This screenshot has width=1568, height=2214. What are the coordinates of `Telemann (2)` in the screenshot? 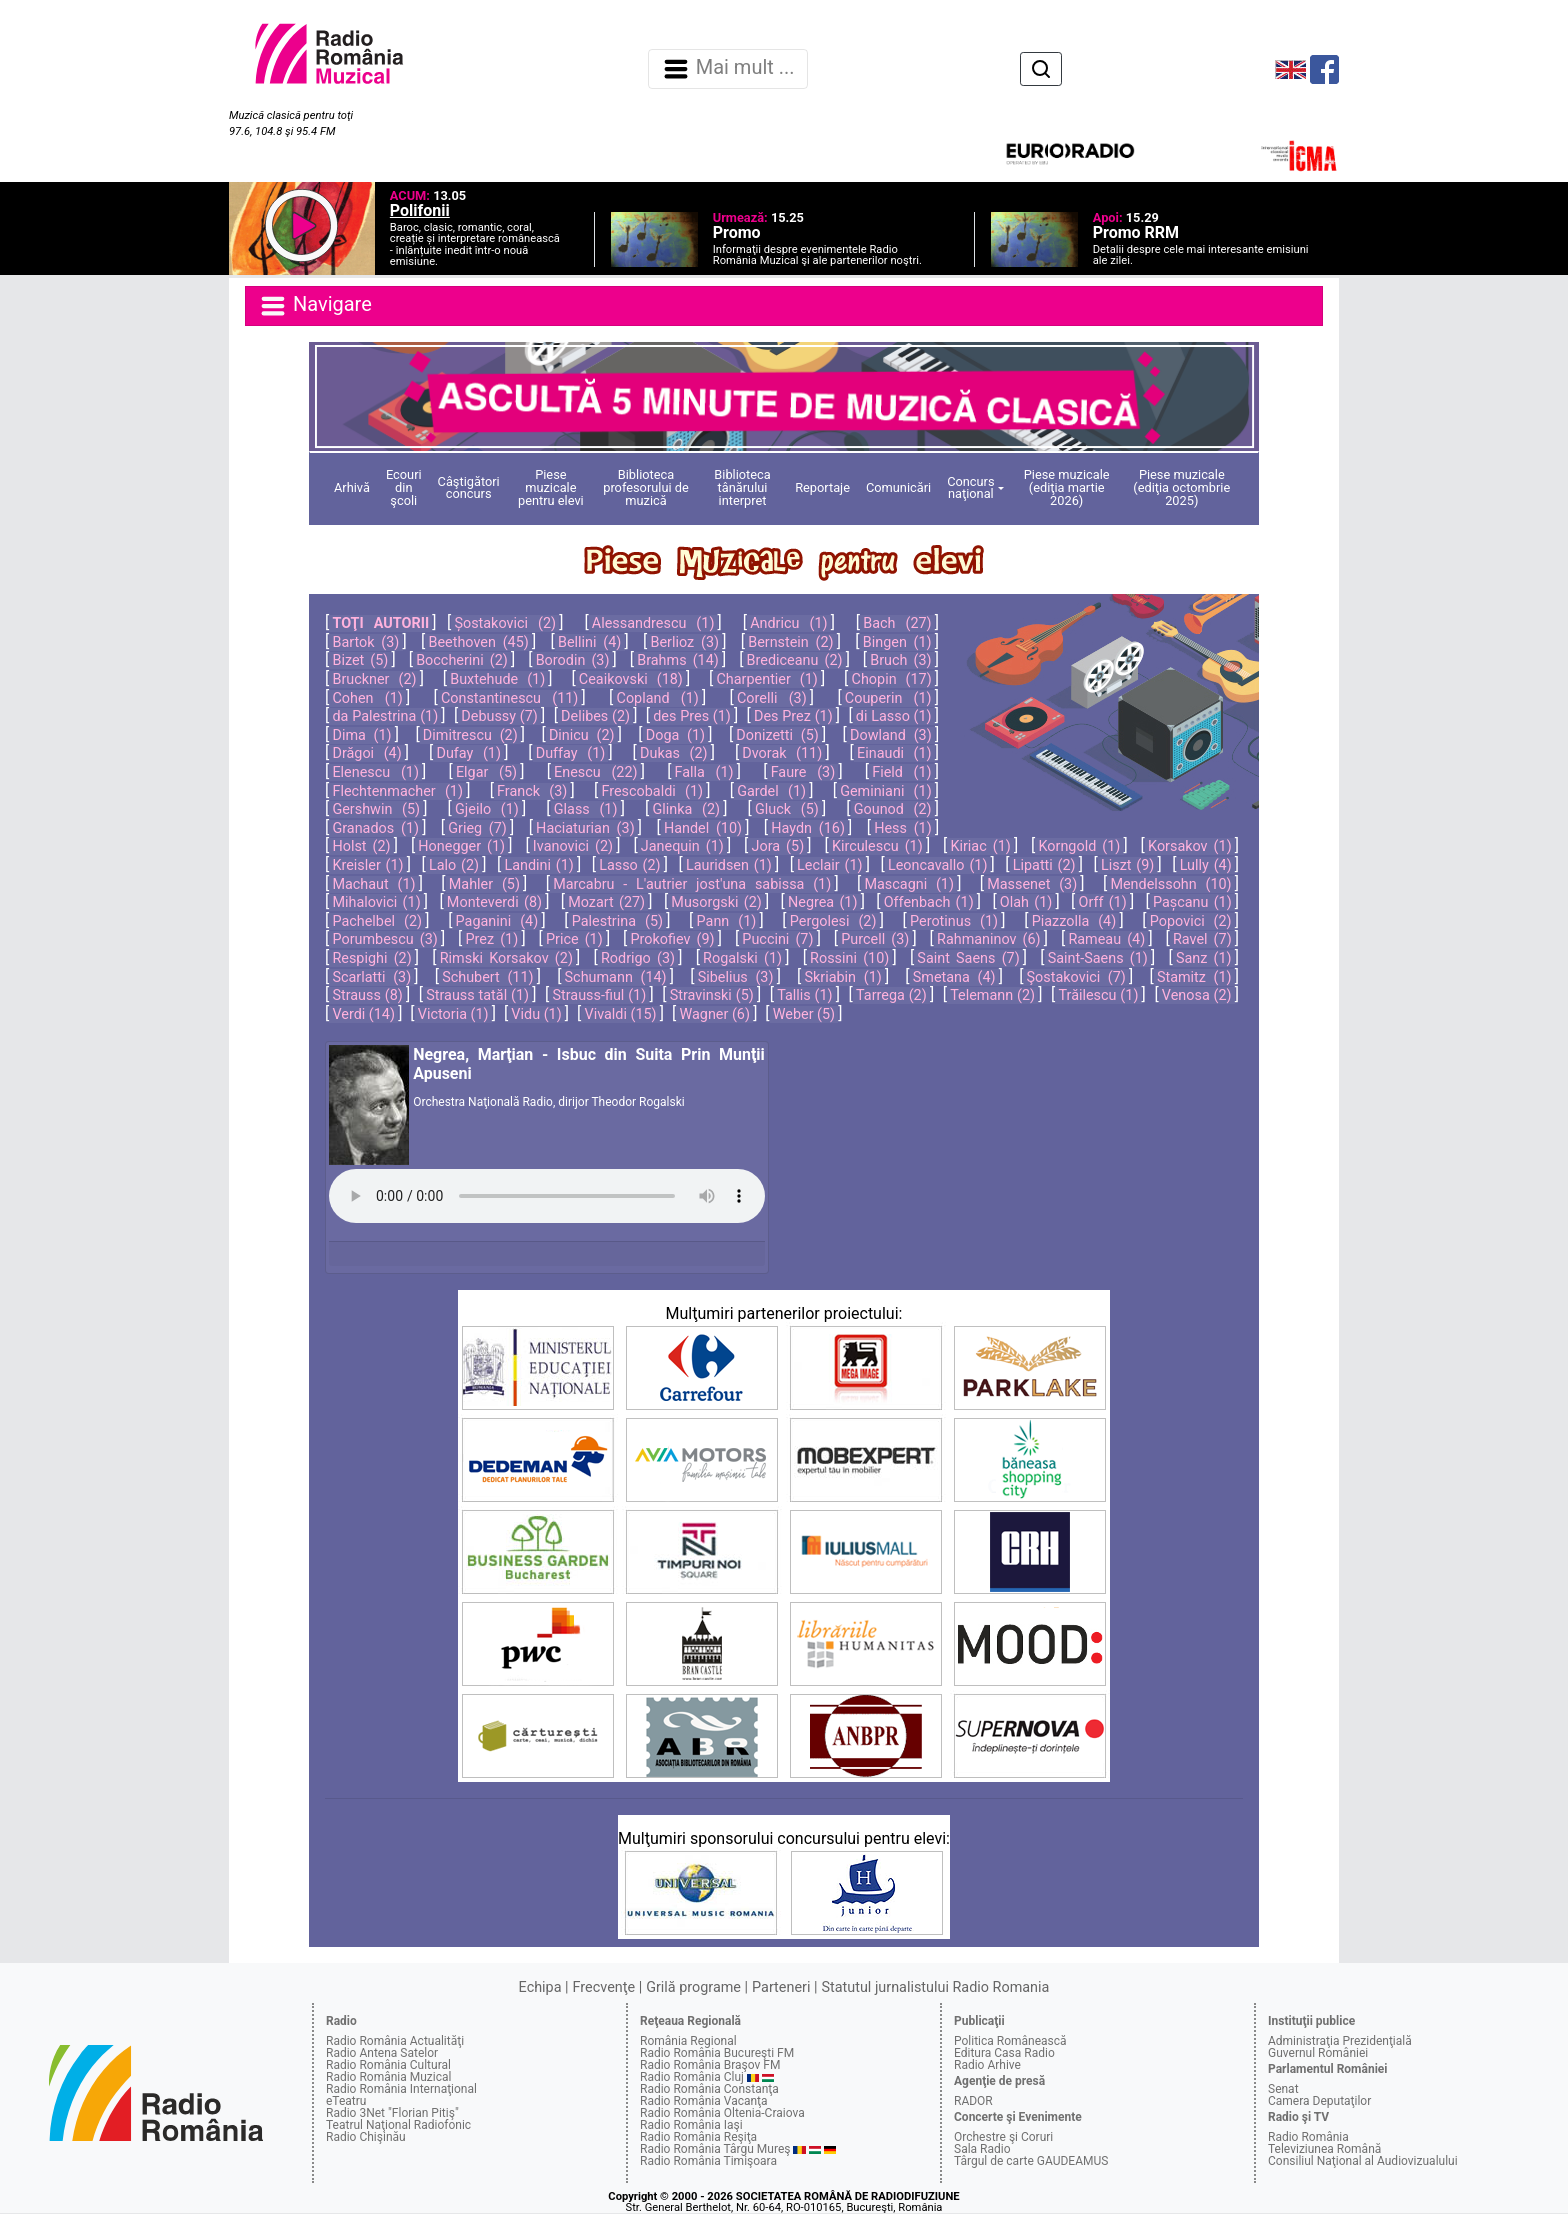 It's located at (992, 995).